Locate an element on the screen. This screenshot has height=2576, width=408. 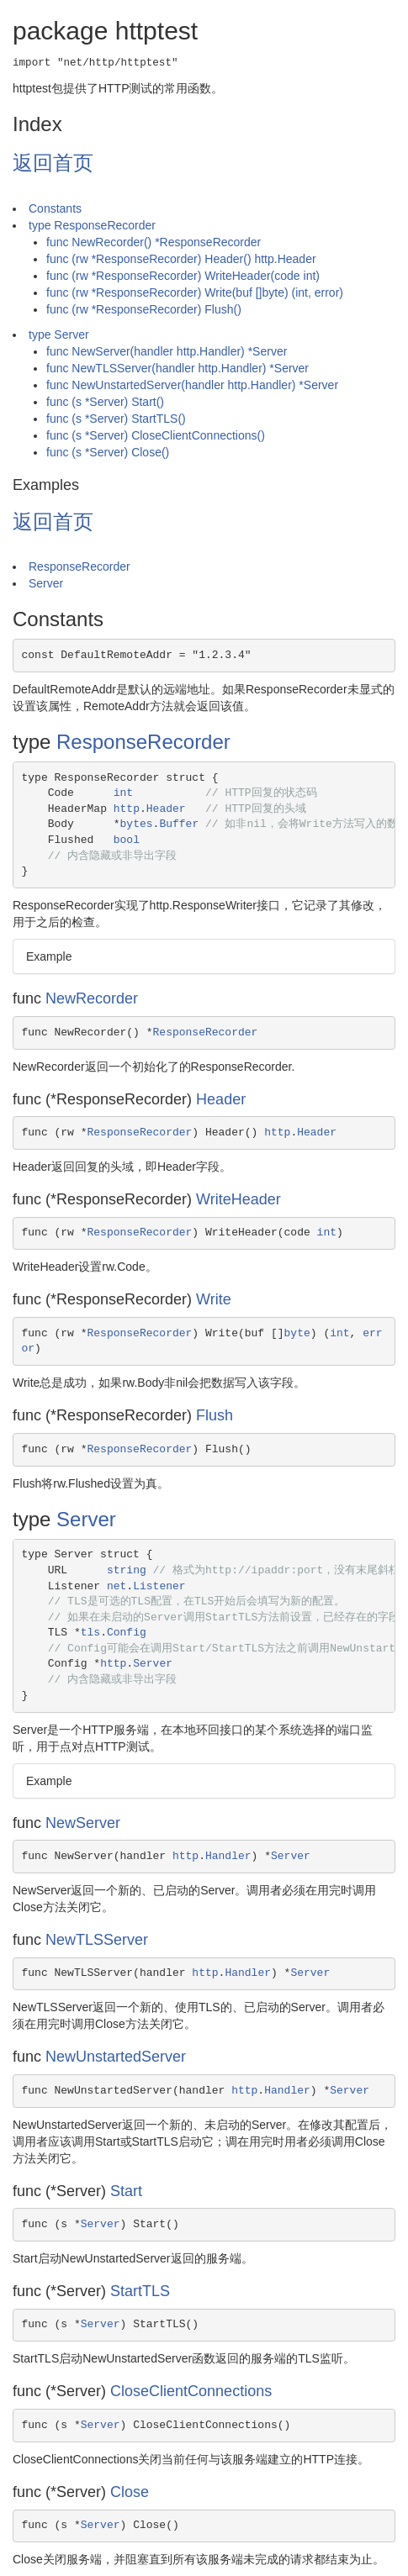
ResponseRecorder is located at coordinates (79, 566).